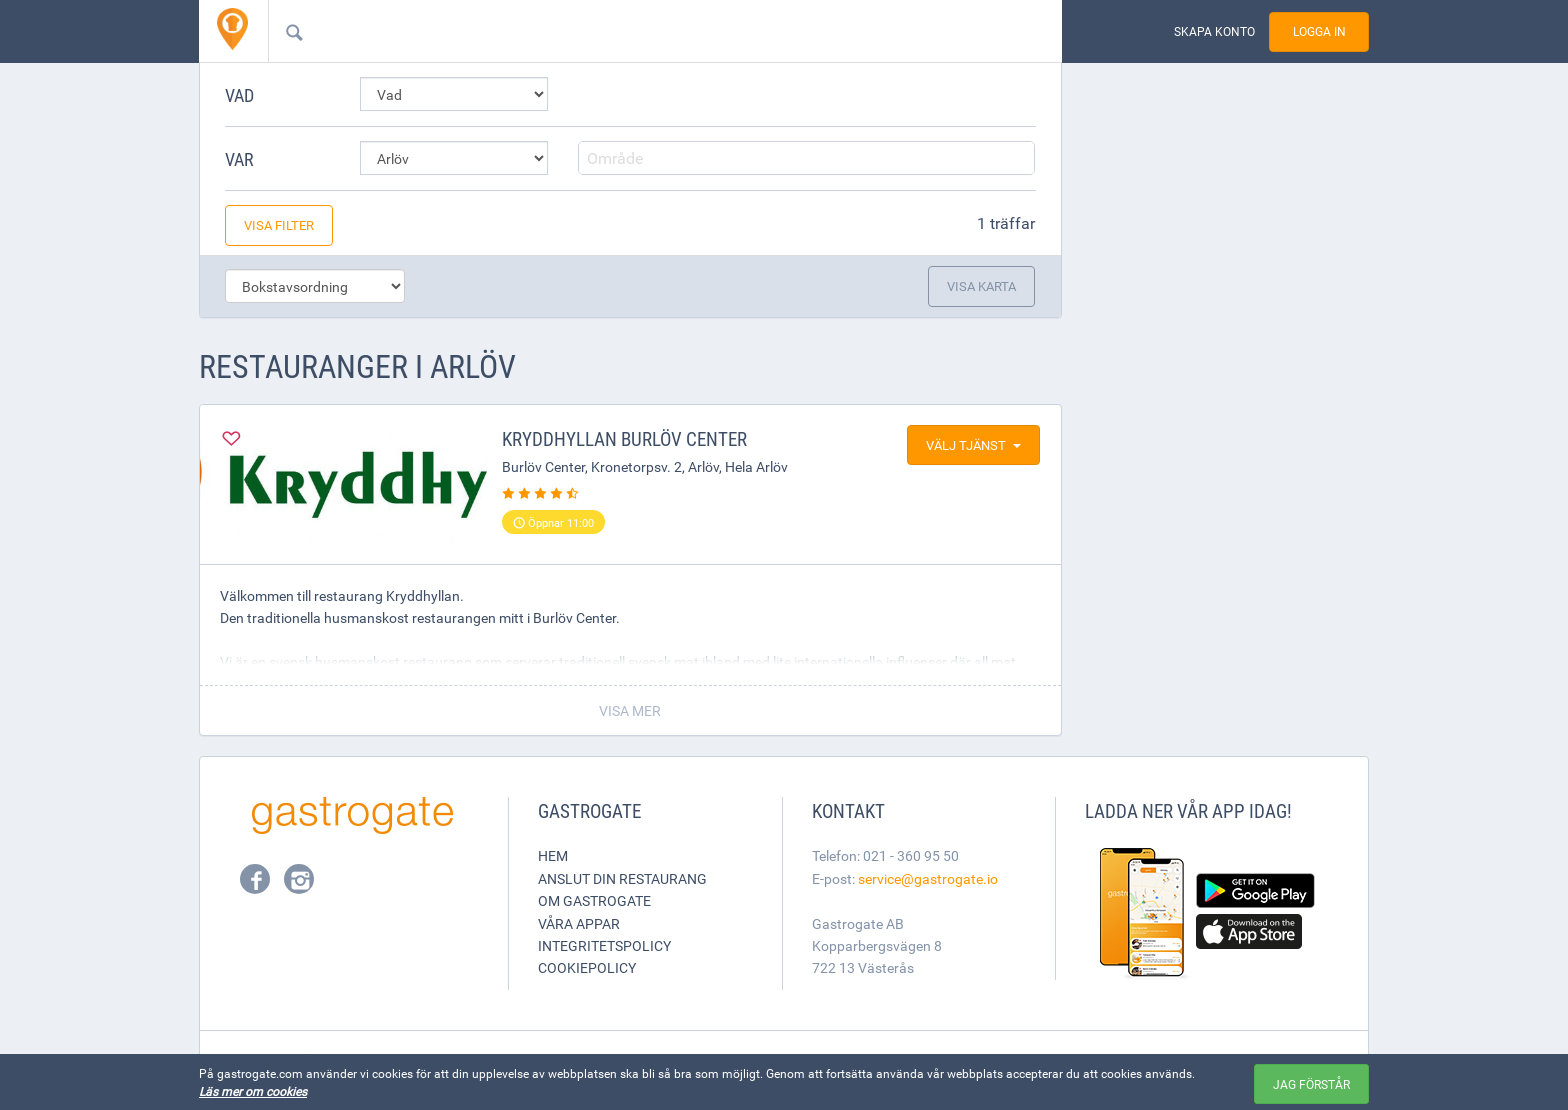 The height and width of the screenshot is (1110, 1568). Describe the element at coordinates (604, 945) in the screenshot. I see `Integritetspolicy` at that location.